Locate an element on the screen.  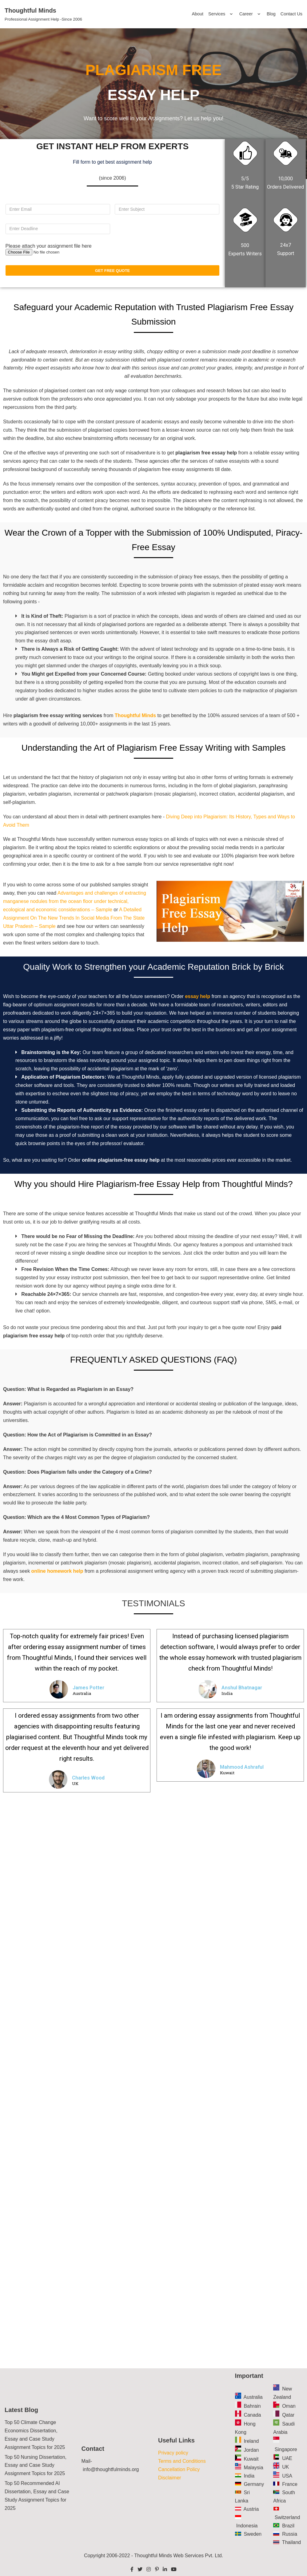
Oman is located at coordinates (289, 2406).